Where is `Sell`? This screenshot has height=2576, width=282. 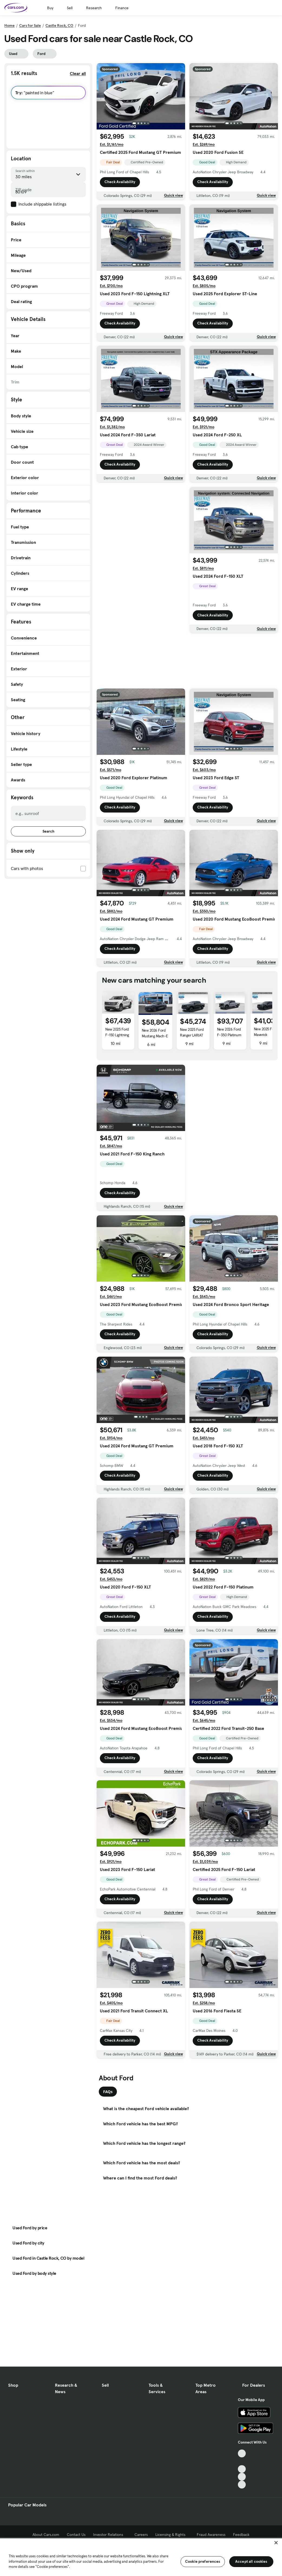
Sell is located at coordinates (70, 7).